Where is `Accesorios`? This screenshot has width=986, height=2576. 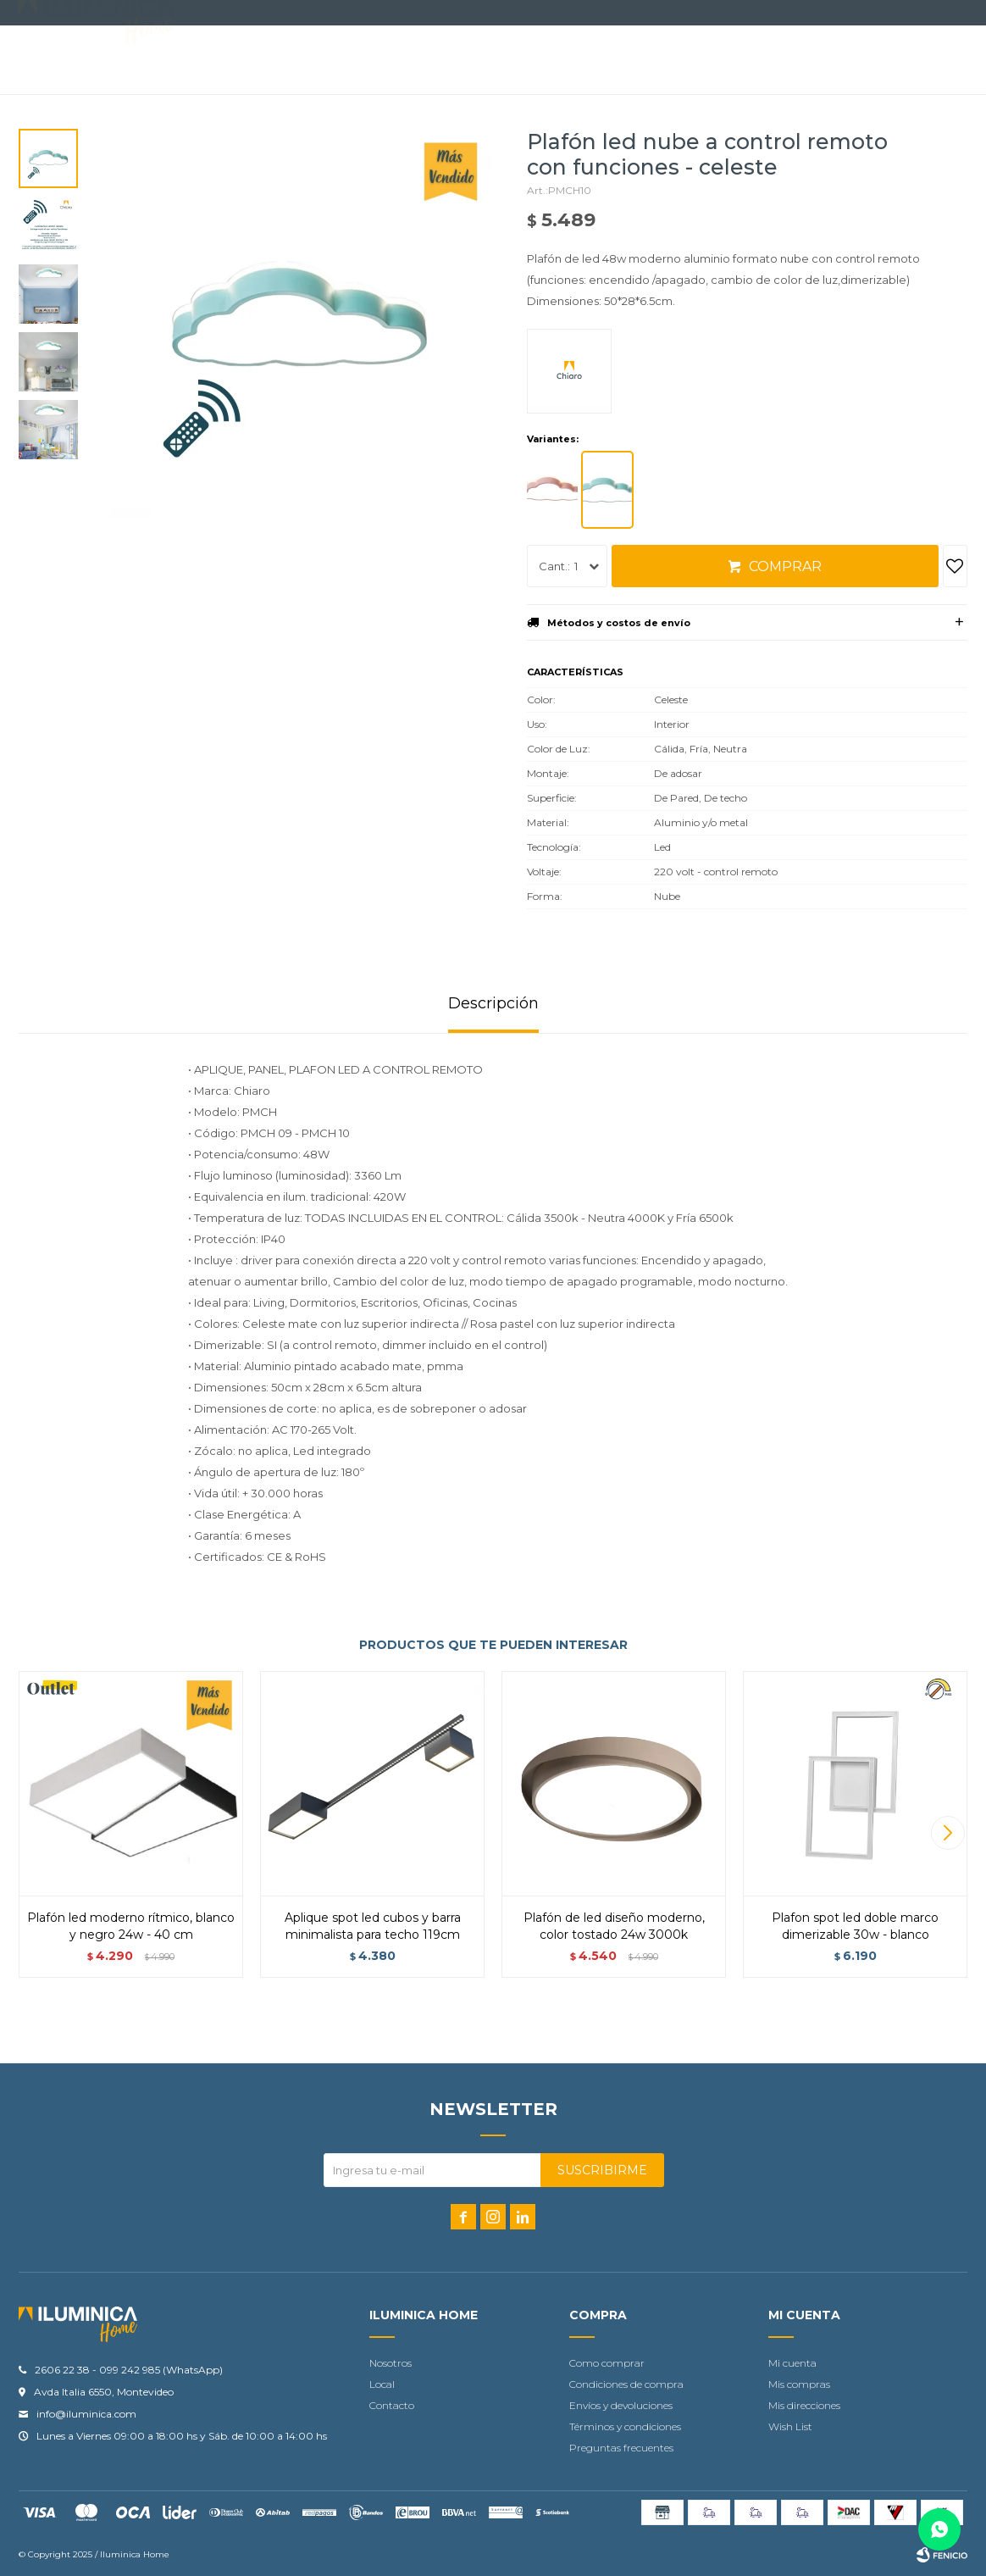 Accesorios is located at coordinates (355, 61).